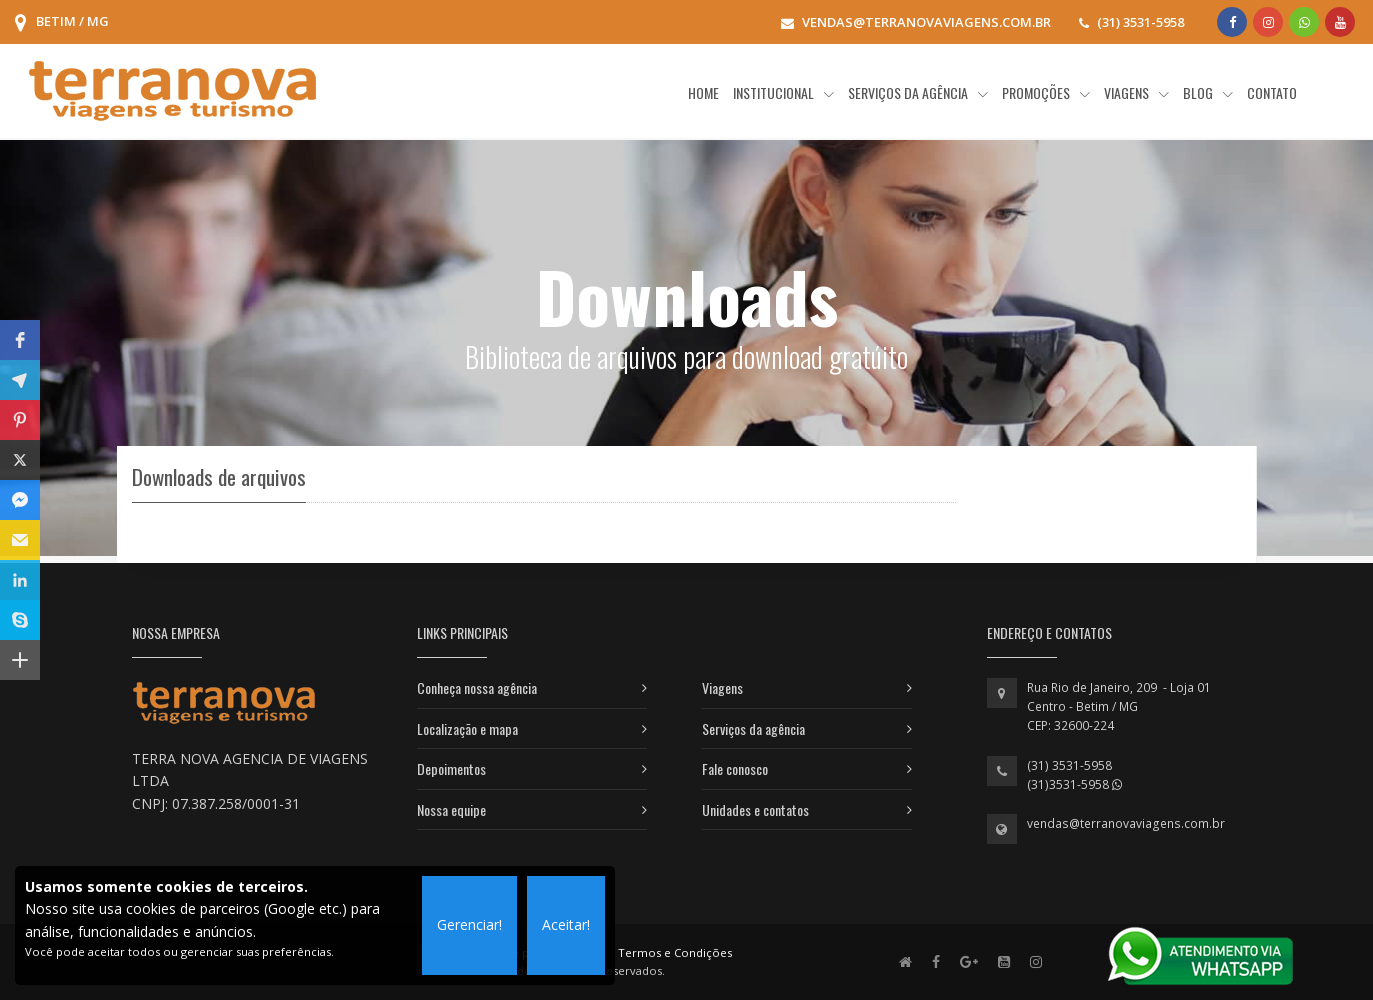 The width and height of the screenshot is (1373, 1000). What do you see at coordinates (1126, 823) in the screenshot?
I see `vendas@terranovaviagens.com.br` at bounding box center [1126, 823].